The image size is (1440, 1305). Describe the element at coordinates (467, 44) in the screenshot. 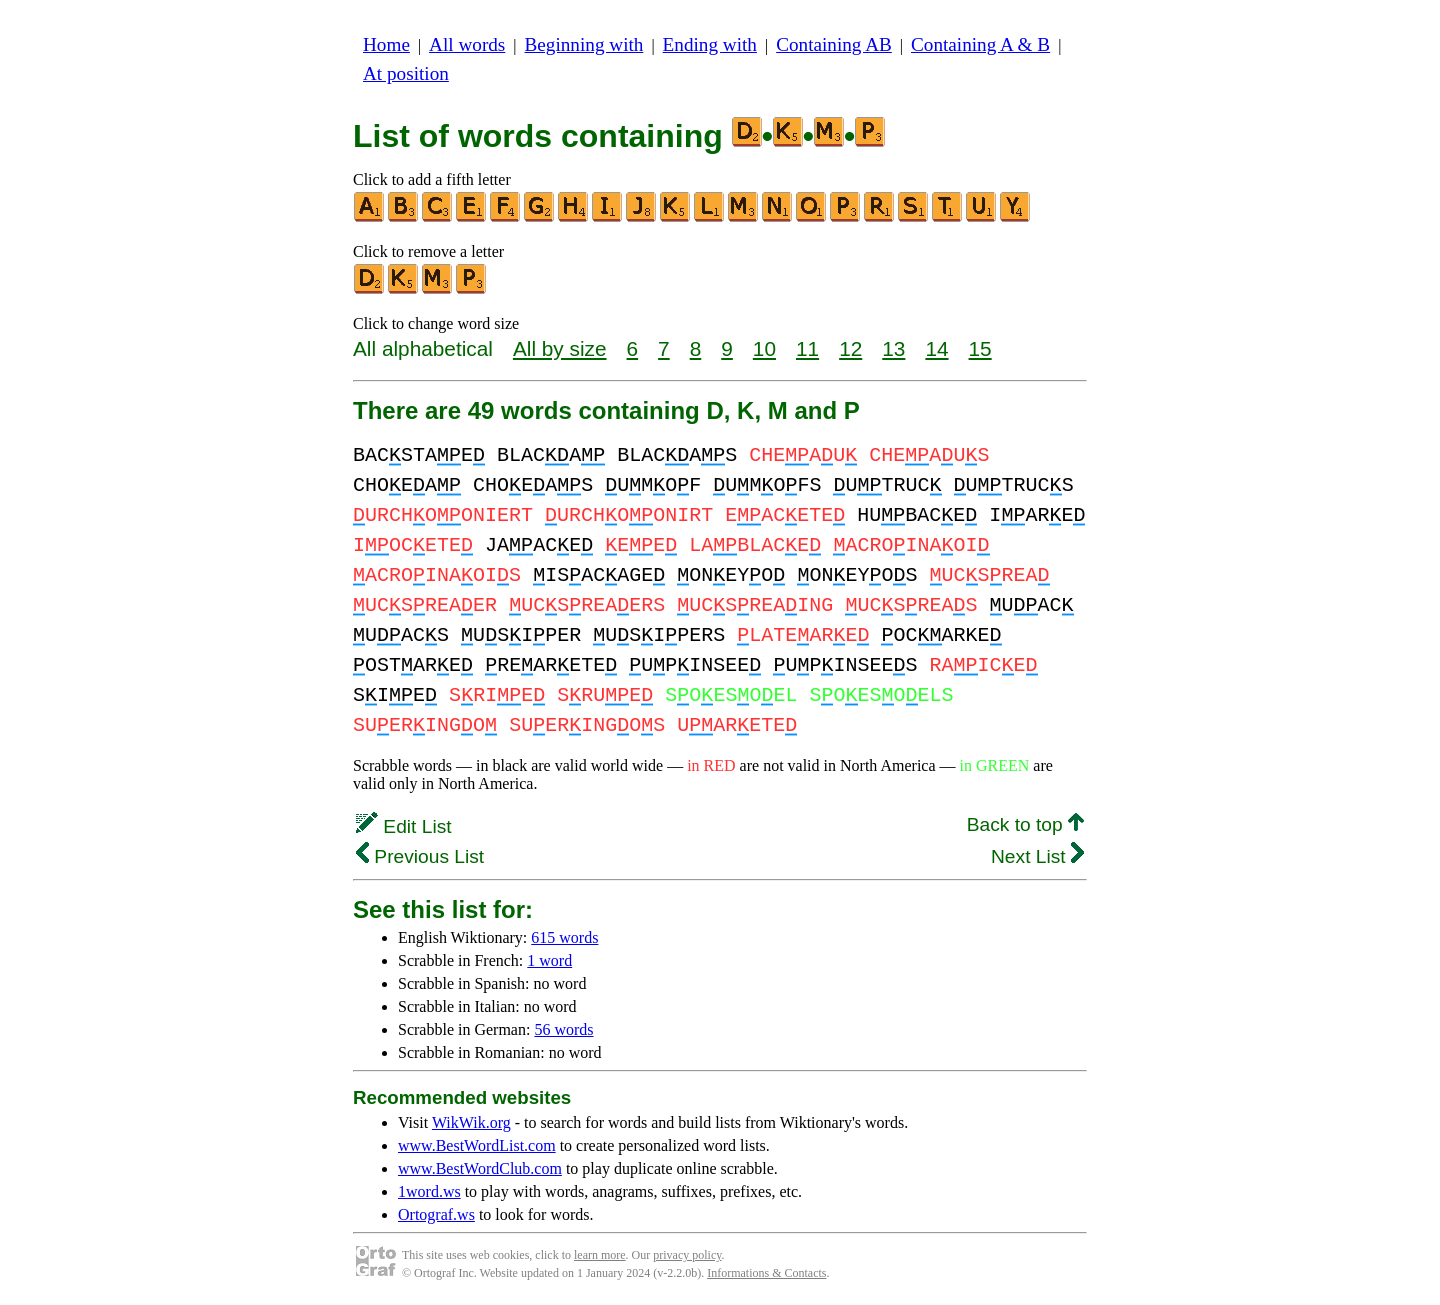

I see `All words` at that location.